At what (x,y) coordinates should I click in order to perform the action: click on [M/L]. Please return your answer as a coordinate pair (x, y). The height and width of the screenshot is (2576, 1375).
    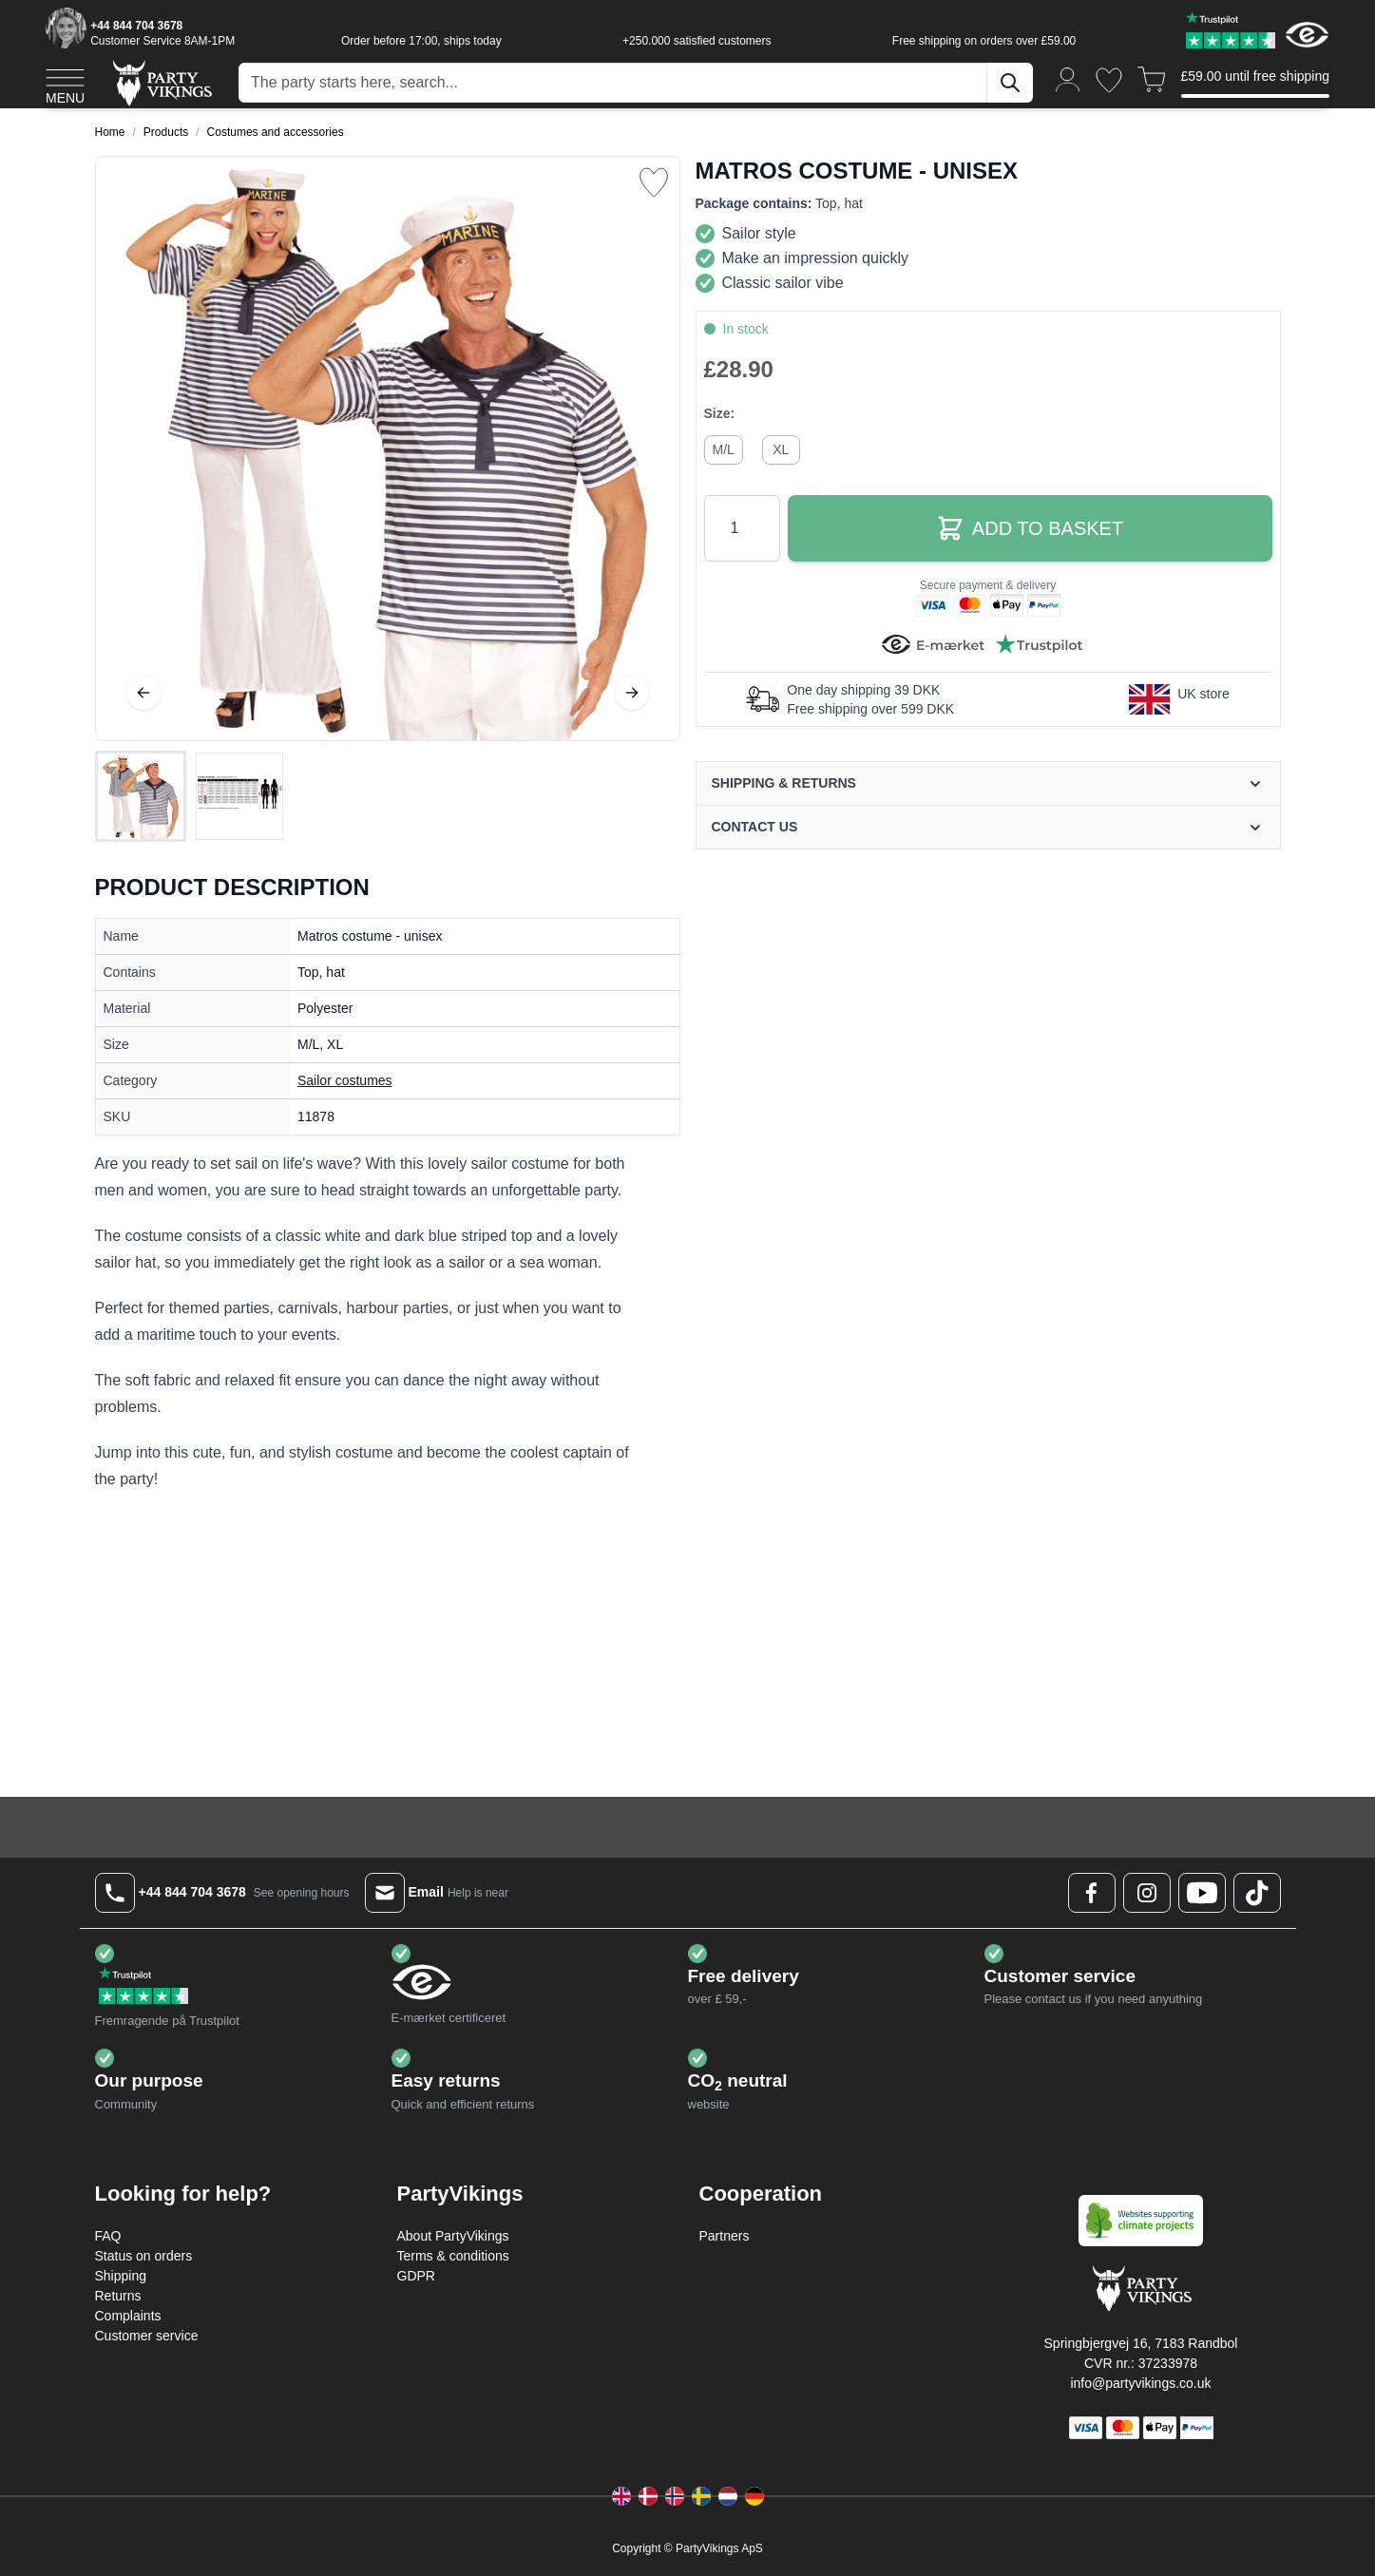
    Looking at the image, I should click on (723, 447).